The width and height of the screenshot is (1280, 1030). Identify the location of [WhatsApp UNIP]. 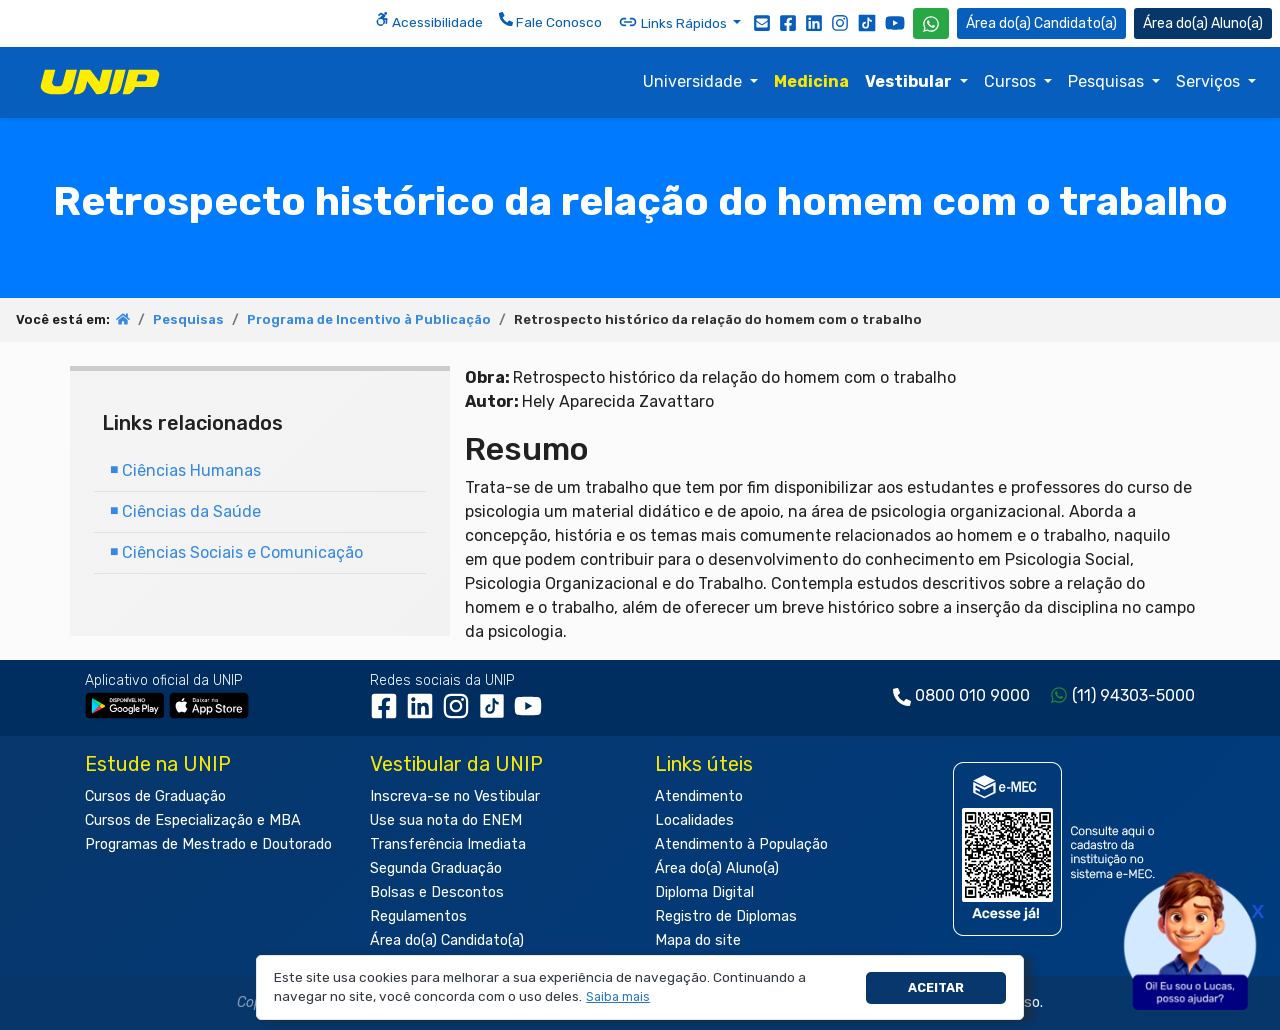
(931, 23).